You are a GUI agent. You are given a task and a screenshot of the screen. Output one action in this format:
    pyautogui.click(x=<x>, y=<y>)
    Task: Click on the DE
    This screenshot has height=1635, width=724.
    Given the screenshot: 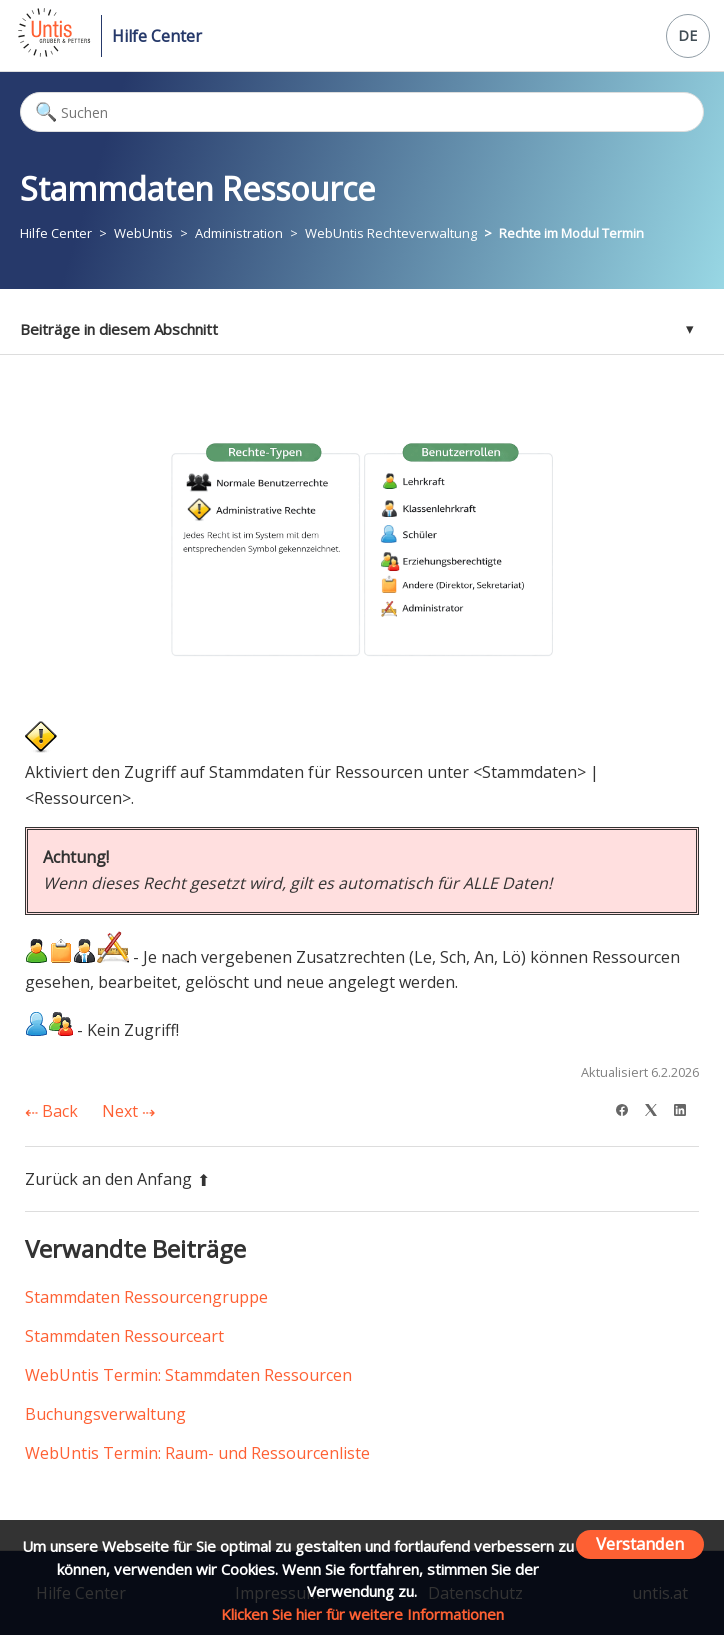 What is the action you would take?
    pyautogui.click(x=687, y=35)
    